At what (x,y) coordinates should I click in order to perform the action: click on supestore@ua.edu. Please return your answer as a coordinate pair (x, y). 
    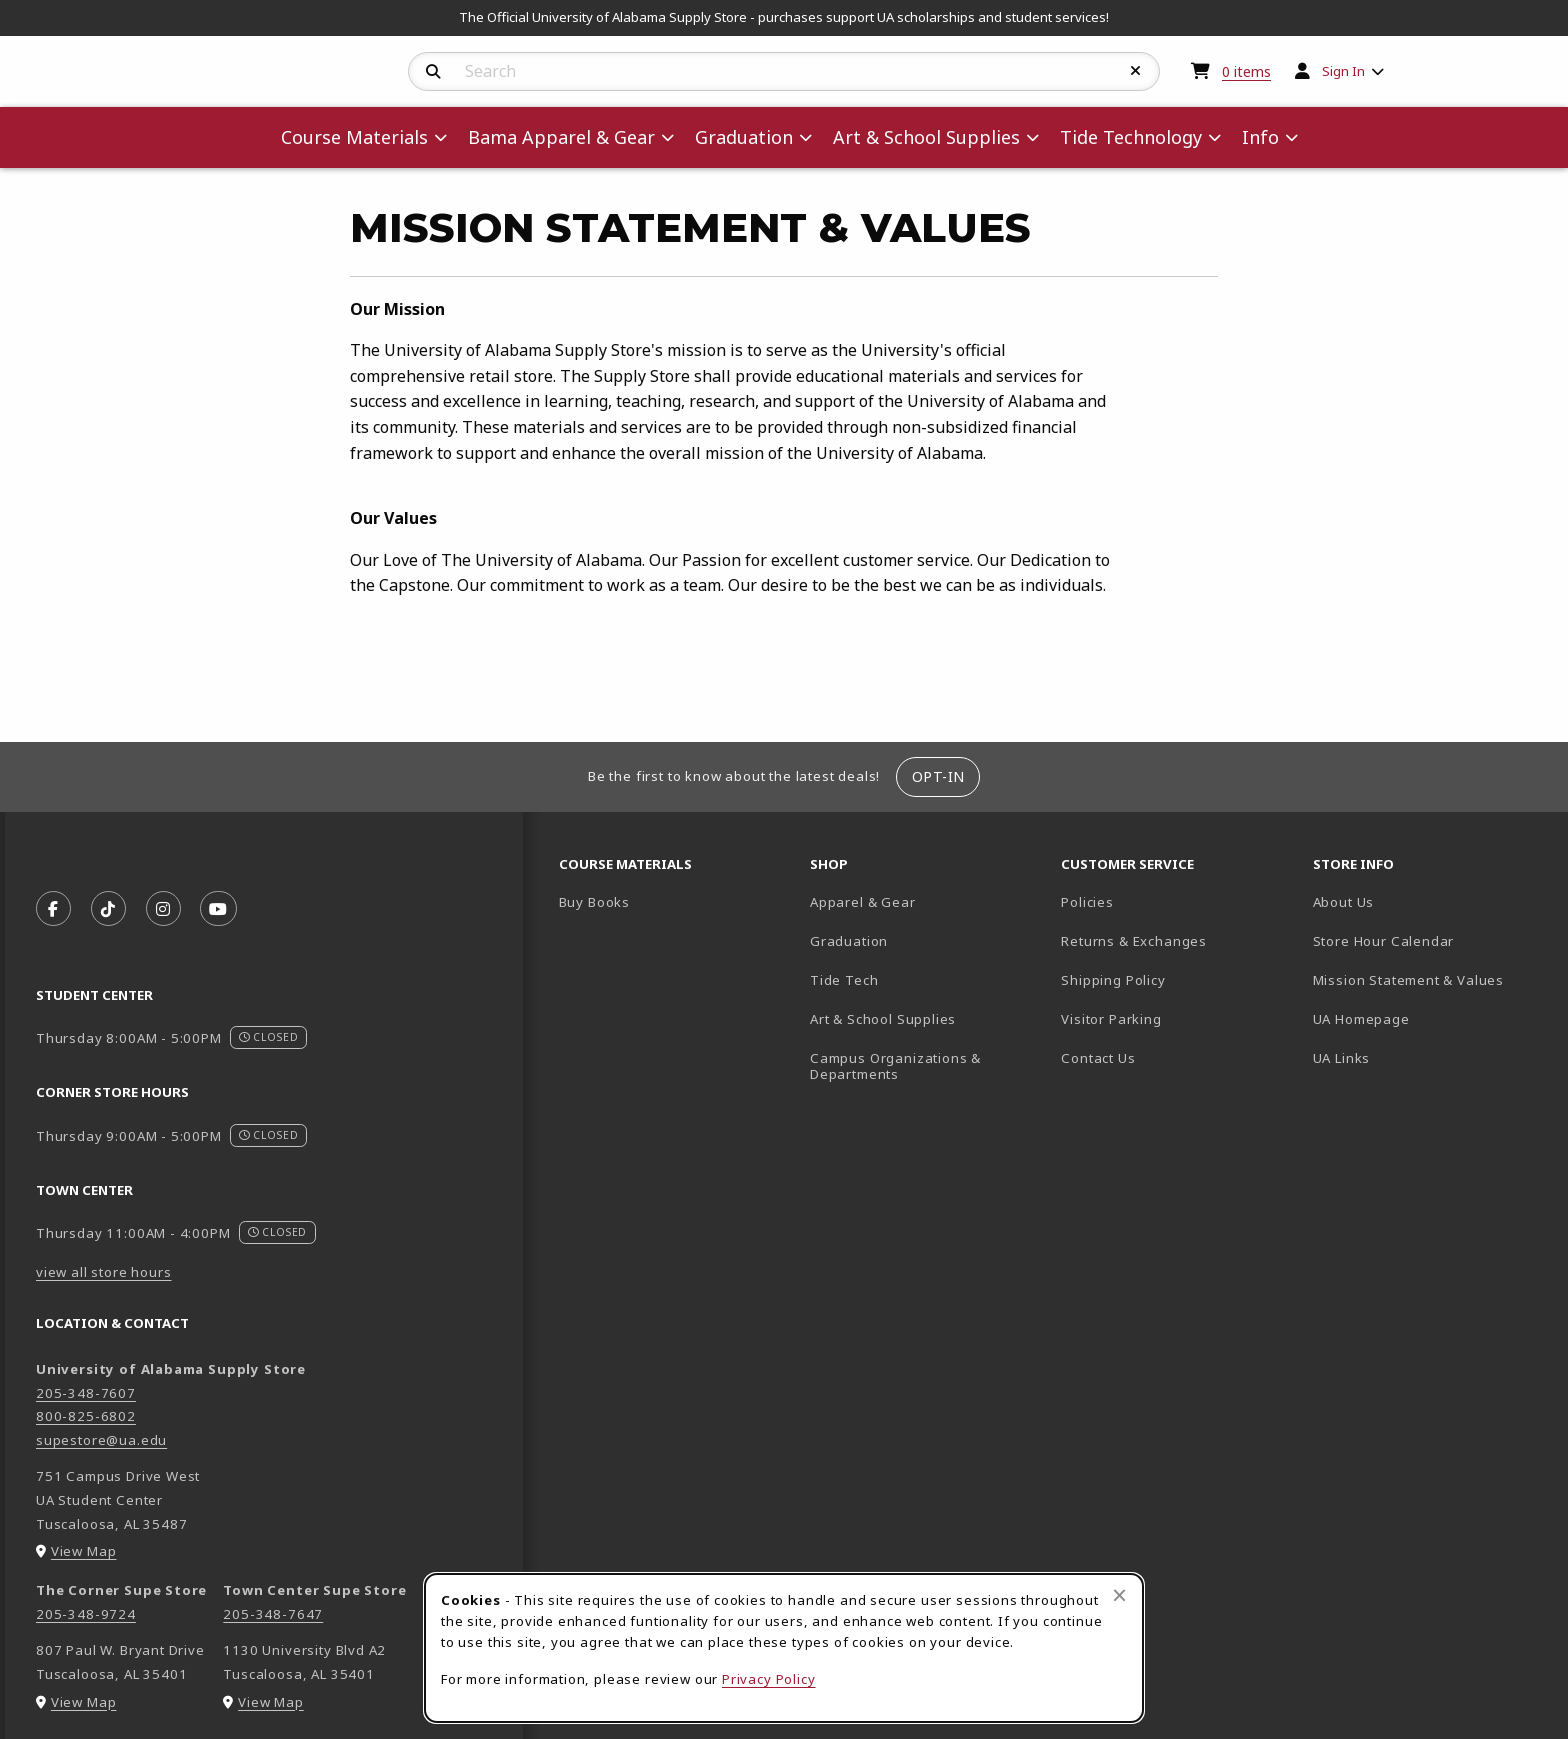
    Looking at the image, I should click on (101, 1440).